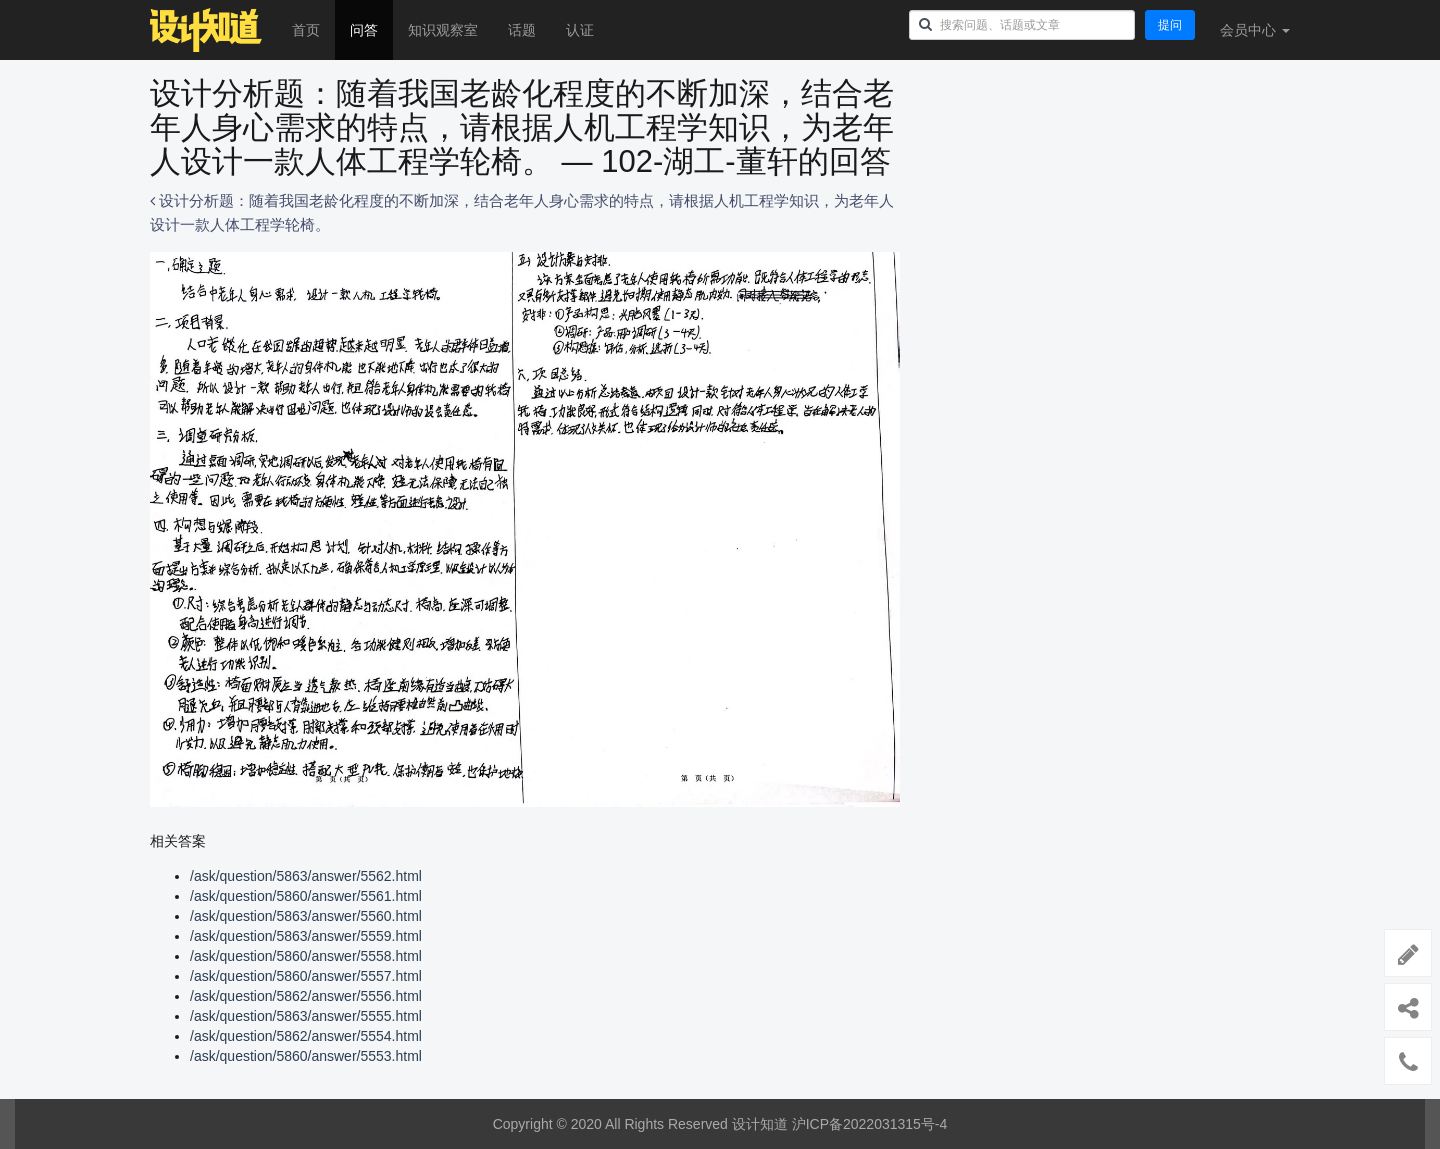 The image size is (1440, 1149). What do you see at coordinates (306, 30) in the screenshot?
I see `首页` at bounding box center [306, 30].